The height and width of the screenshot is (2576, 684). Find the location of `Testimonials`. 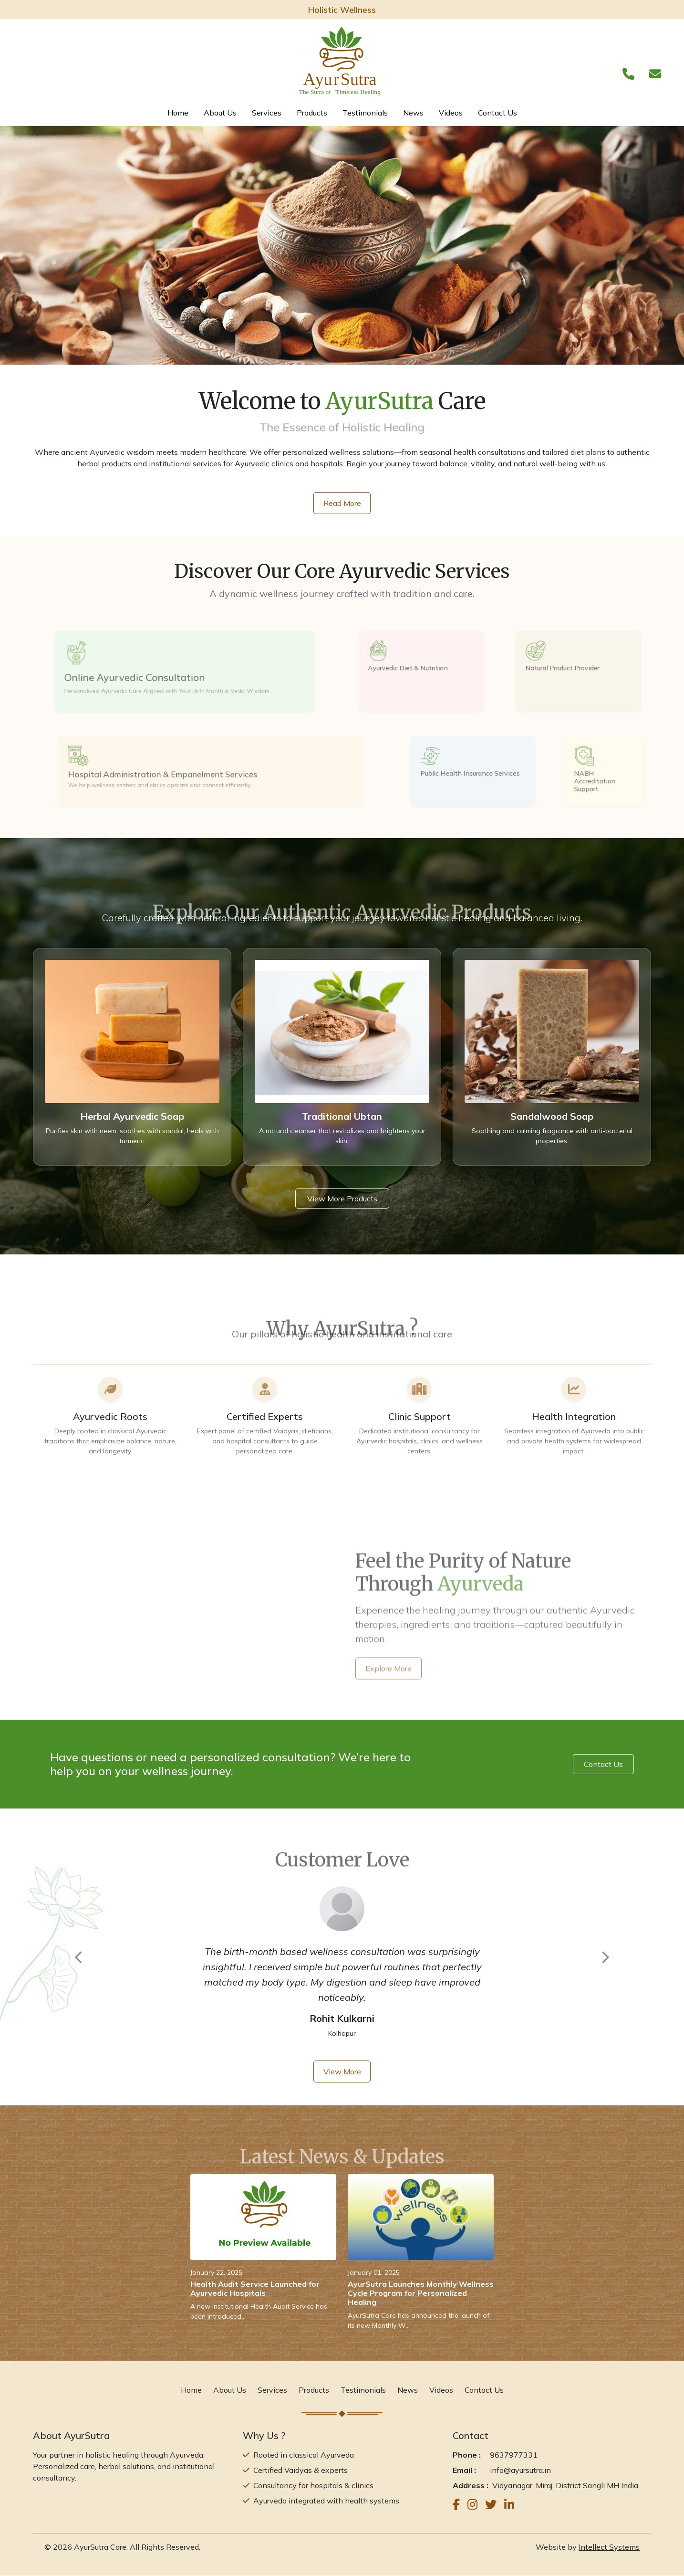

Testimonials is located at coordinates (365, 112).